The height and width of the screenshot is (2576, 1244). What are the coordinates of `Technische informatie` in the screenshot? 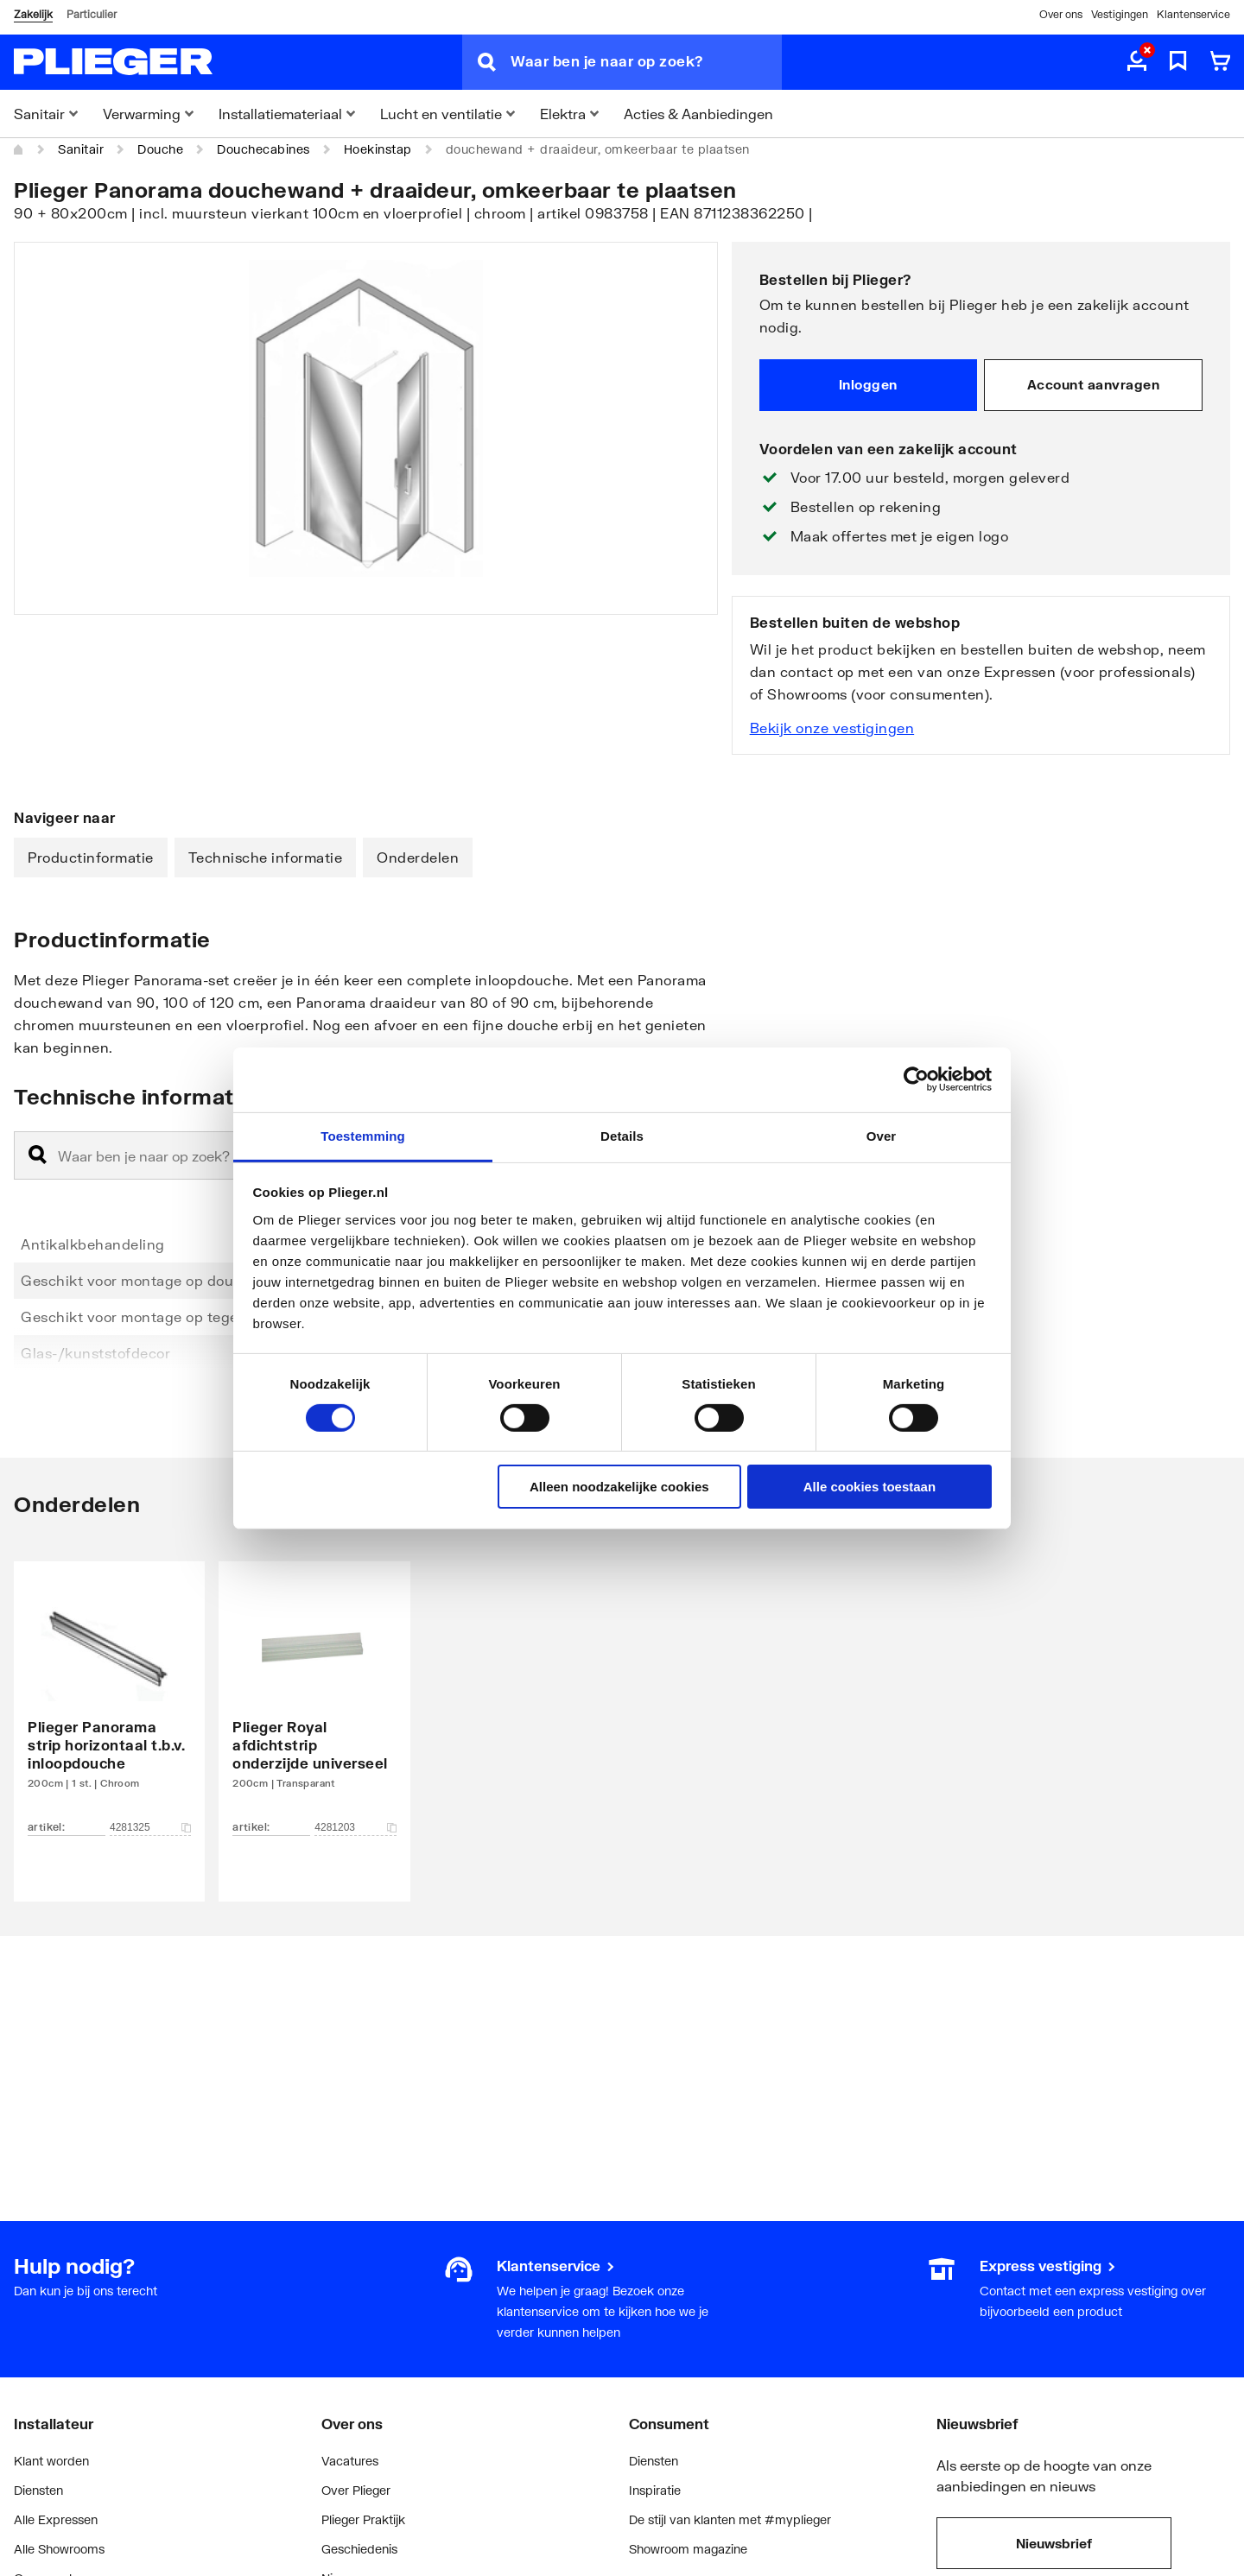 It's located at (265, 857).